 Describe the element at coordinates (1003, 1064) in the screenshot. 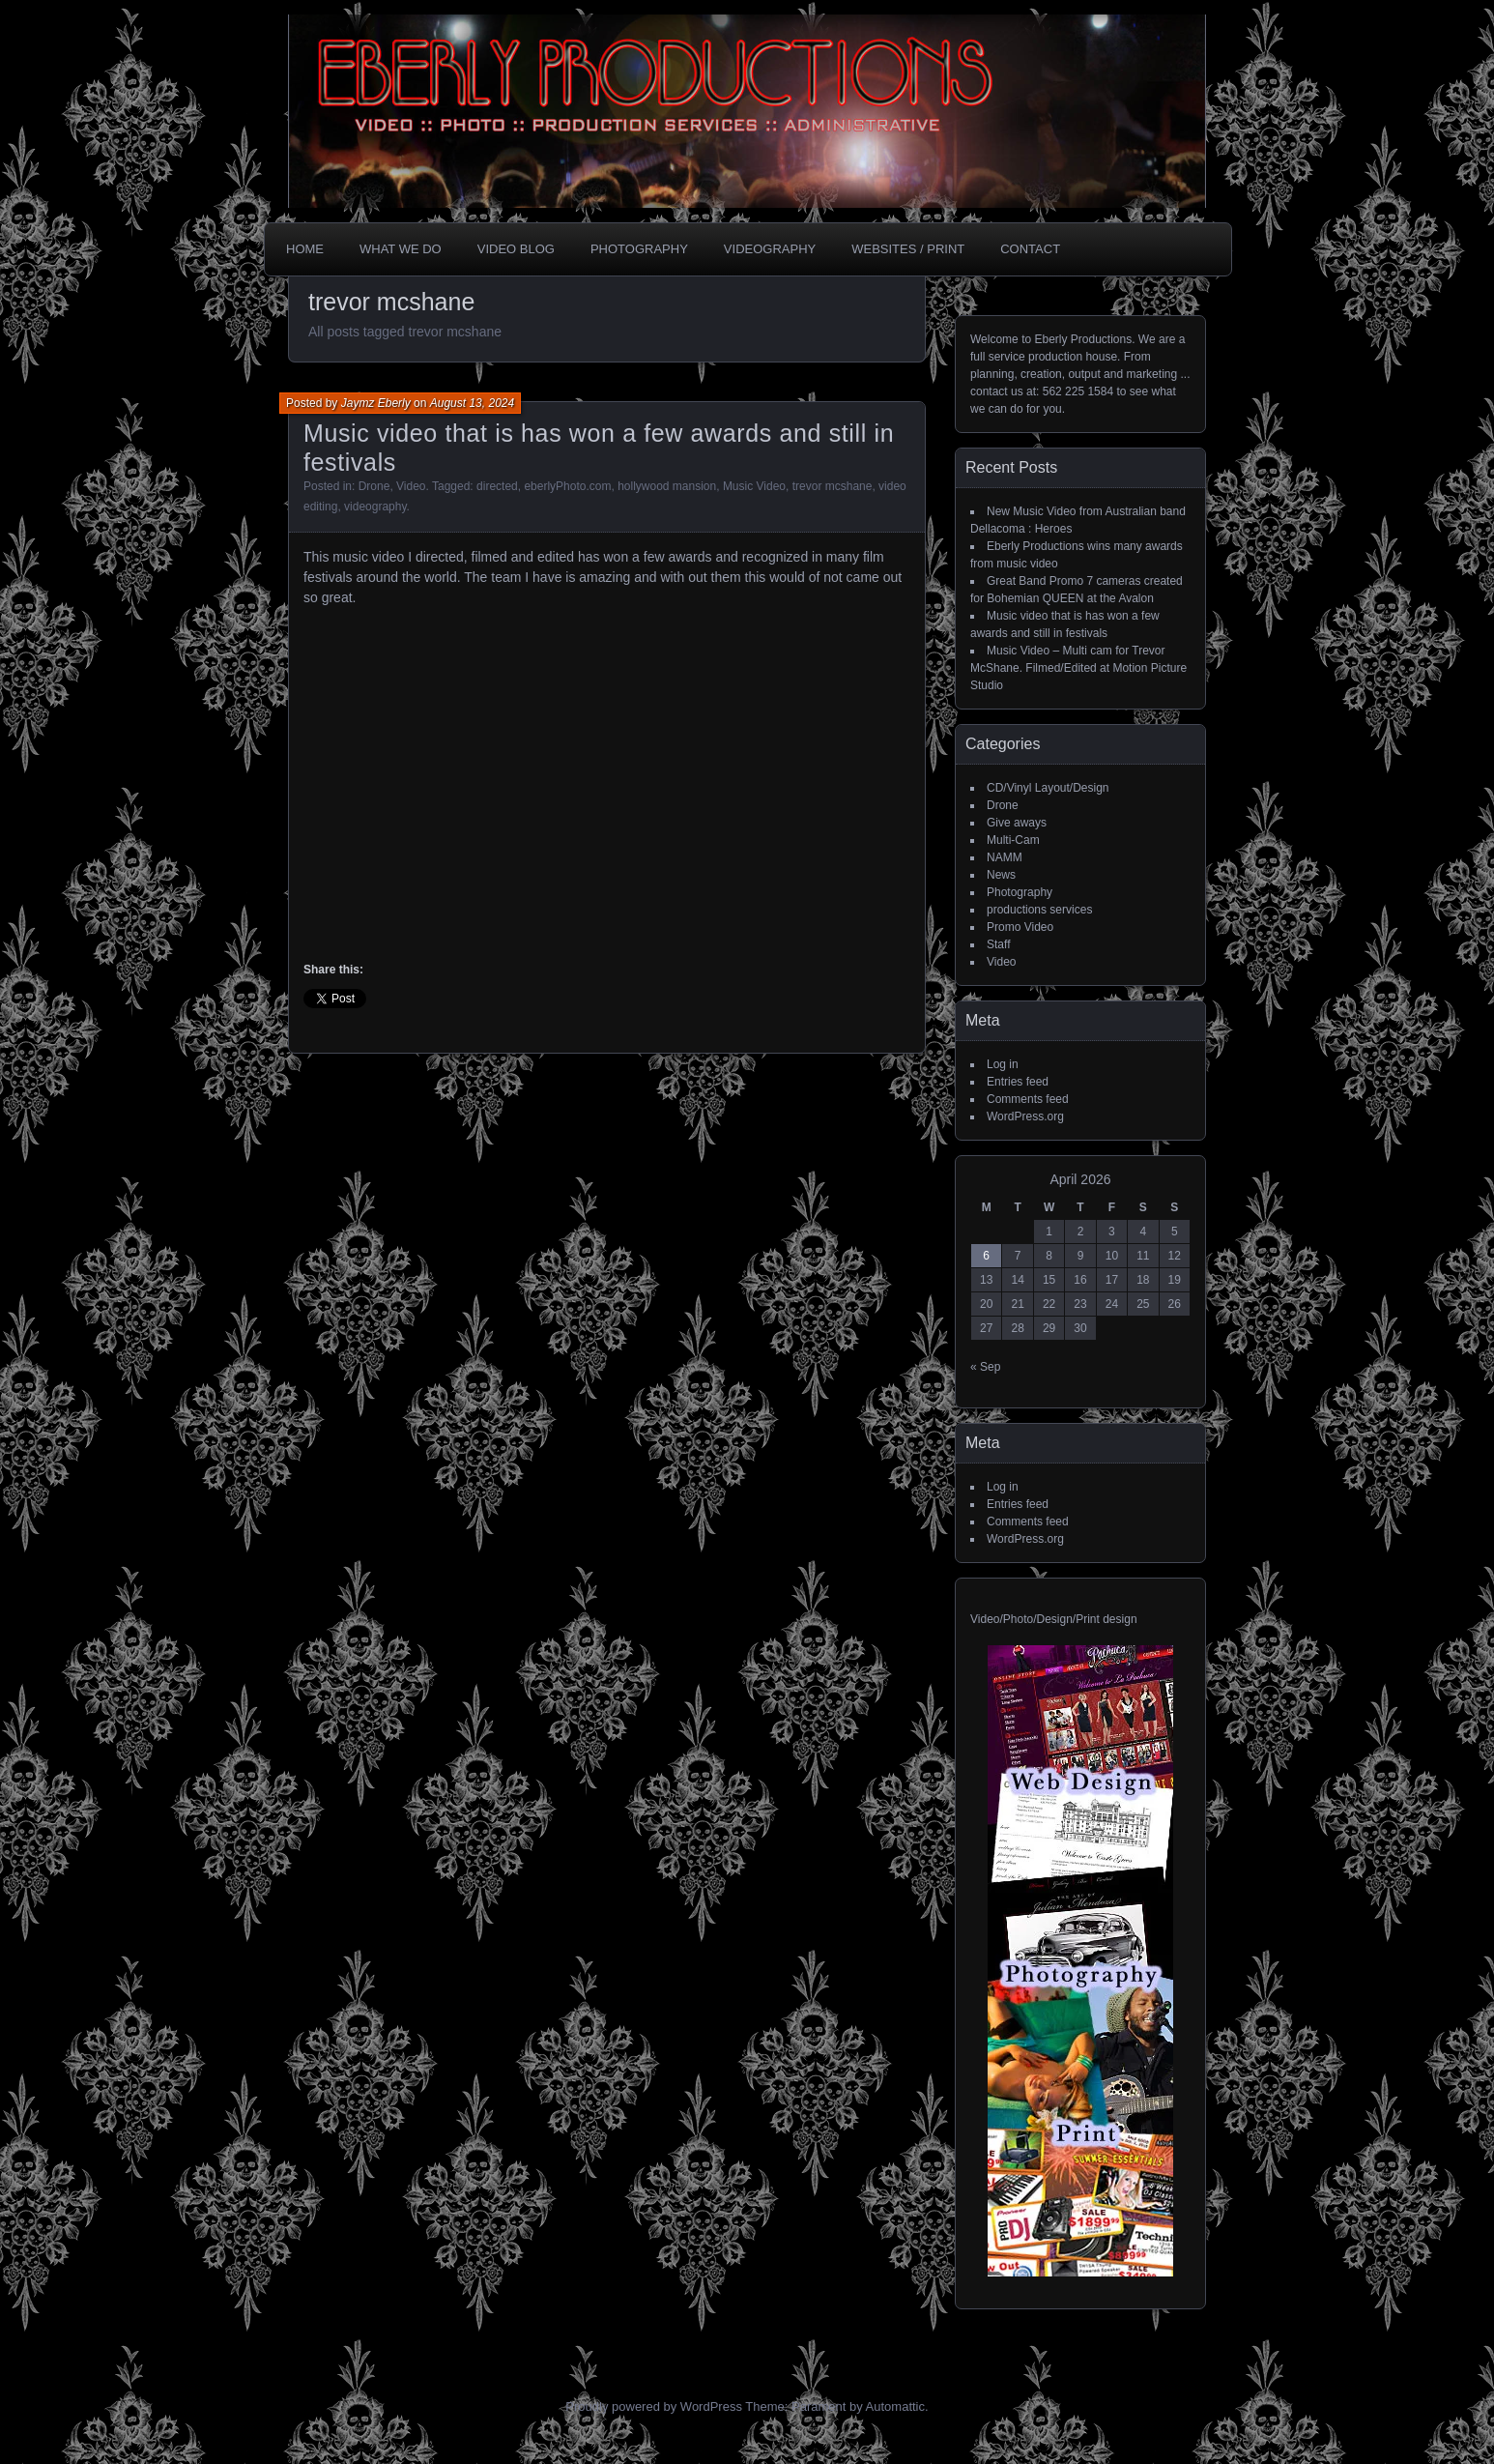

I see `Log in` at that location.